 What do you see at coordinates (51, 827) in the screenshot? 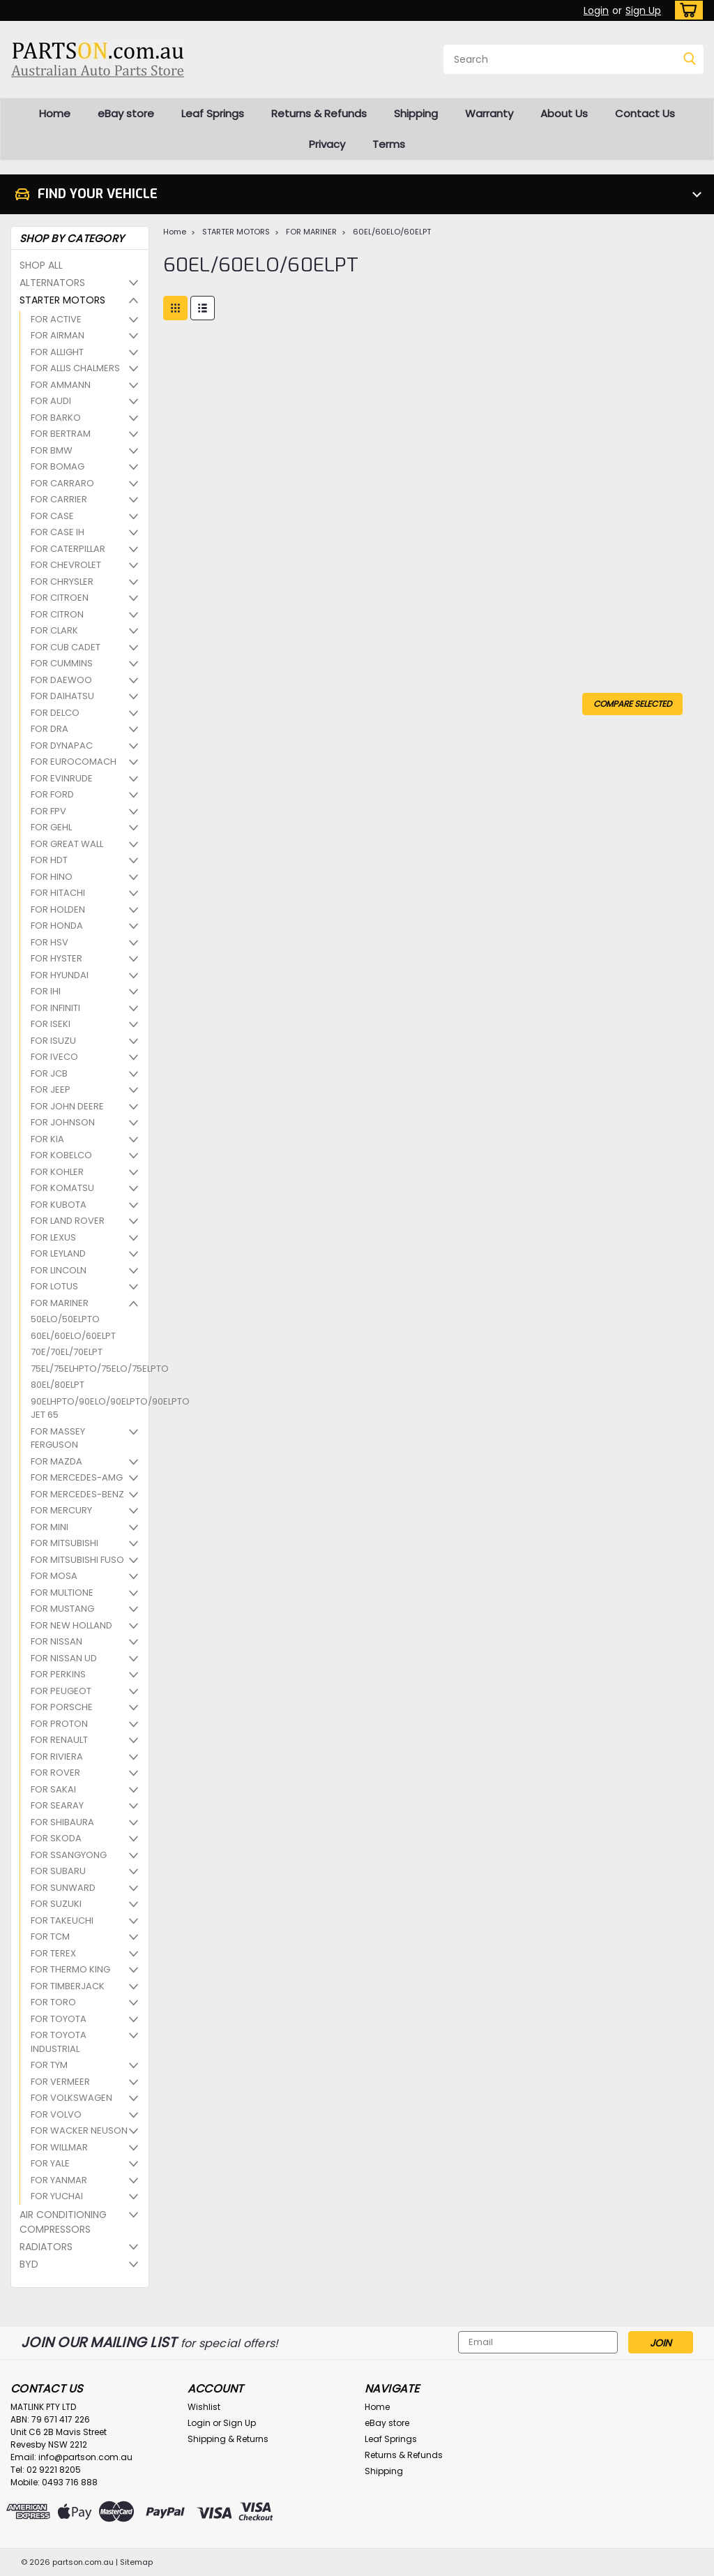
I see `FOR GEHL` at bounding box center [51, 827].